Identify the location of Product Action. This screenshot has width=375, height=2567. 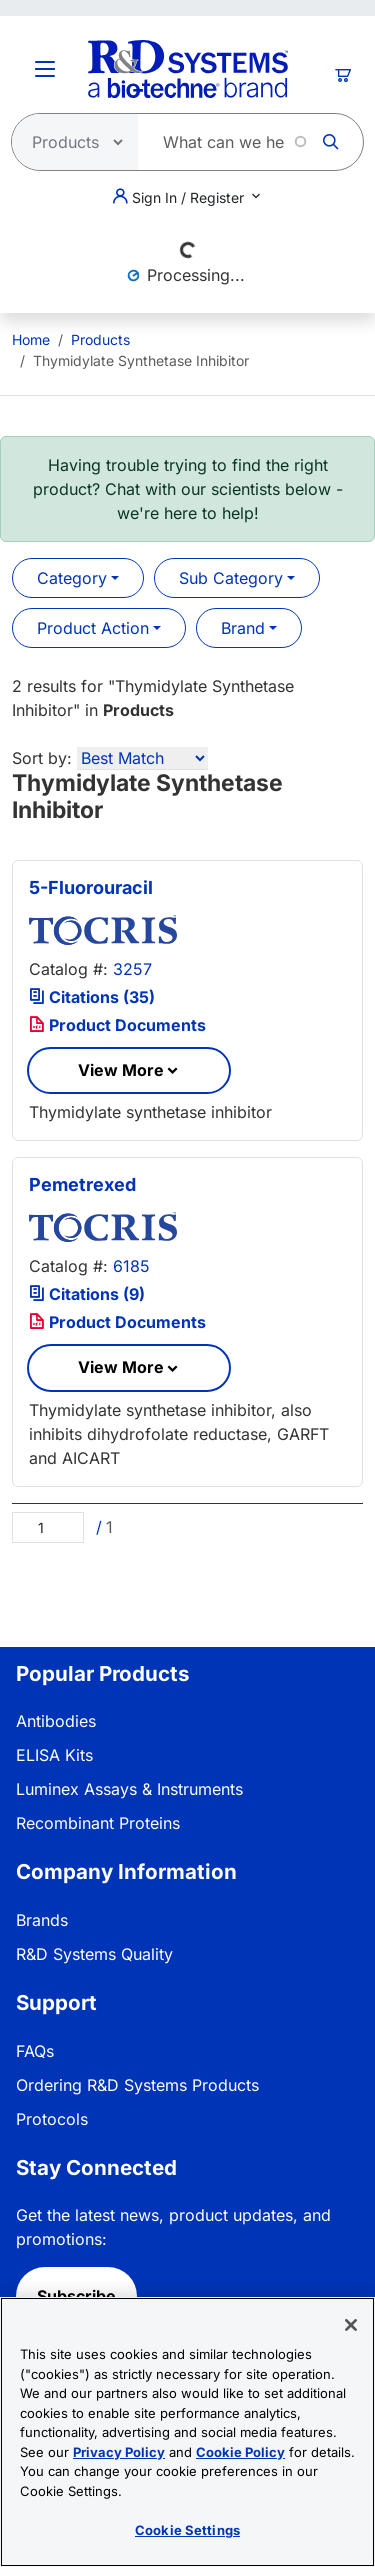
(93, 628).